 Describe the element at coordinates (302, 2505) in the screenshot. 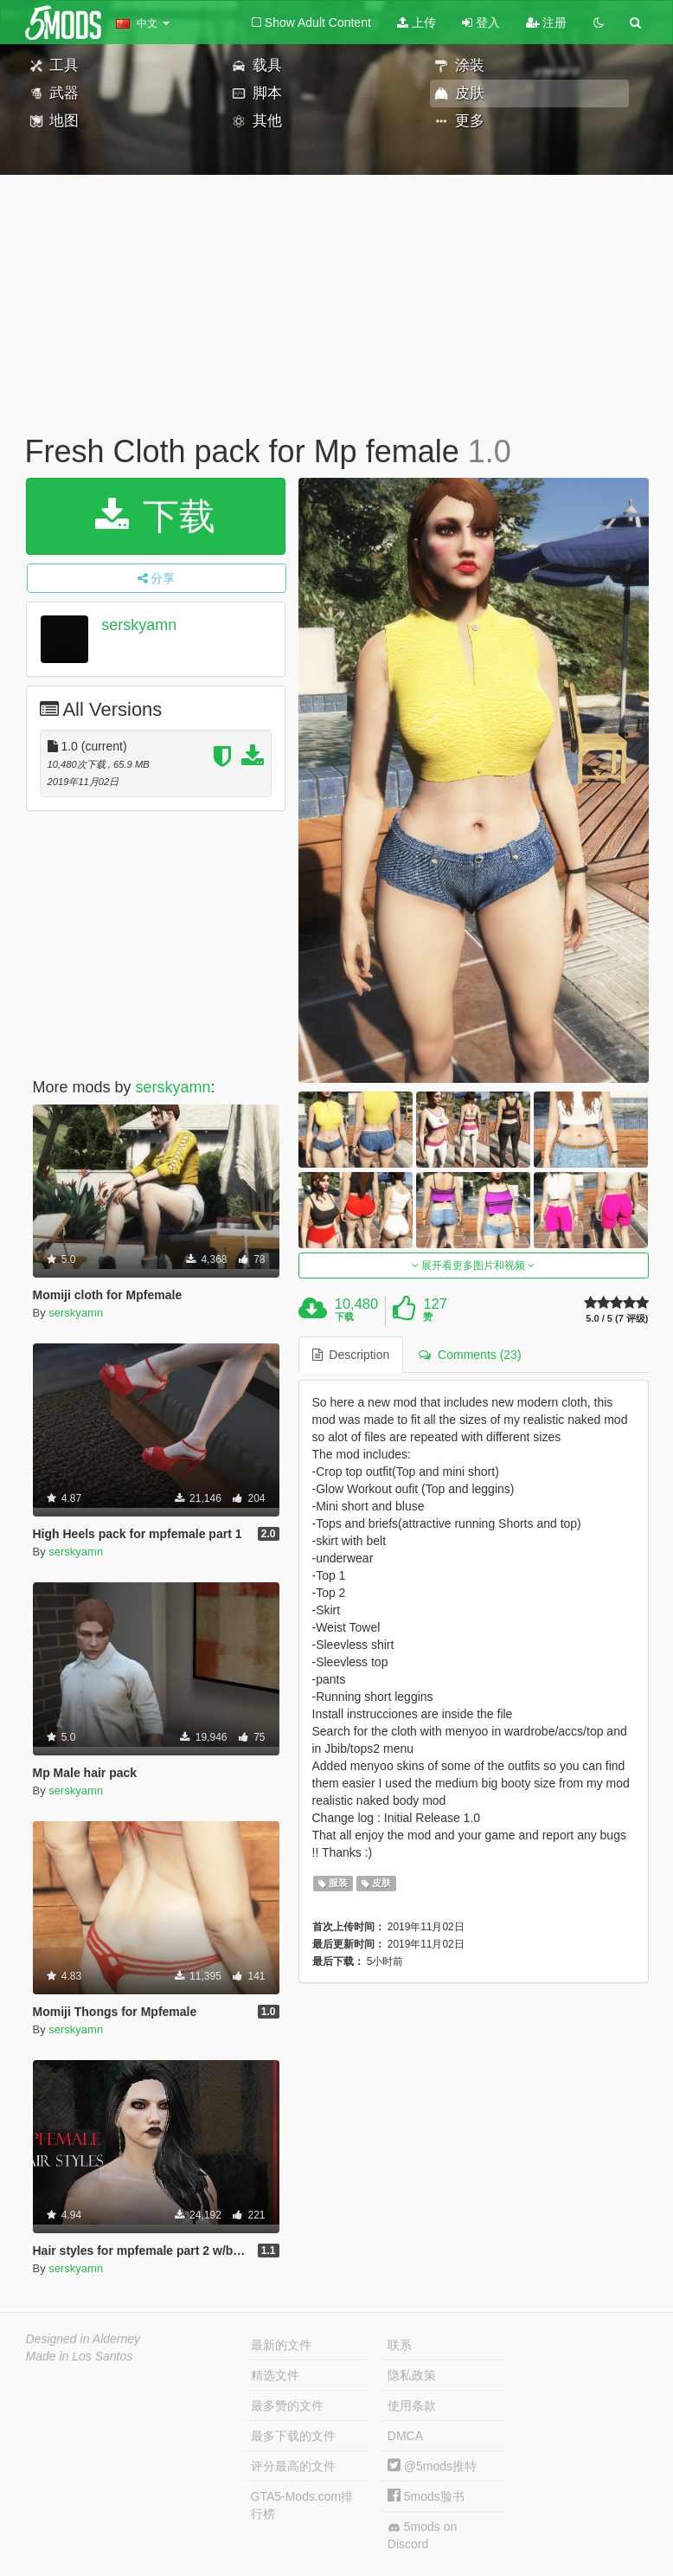

I see `GTA5-Mods.com排行榜` at that location.